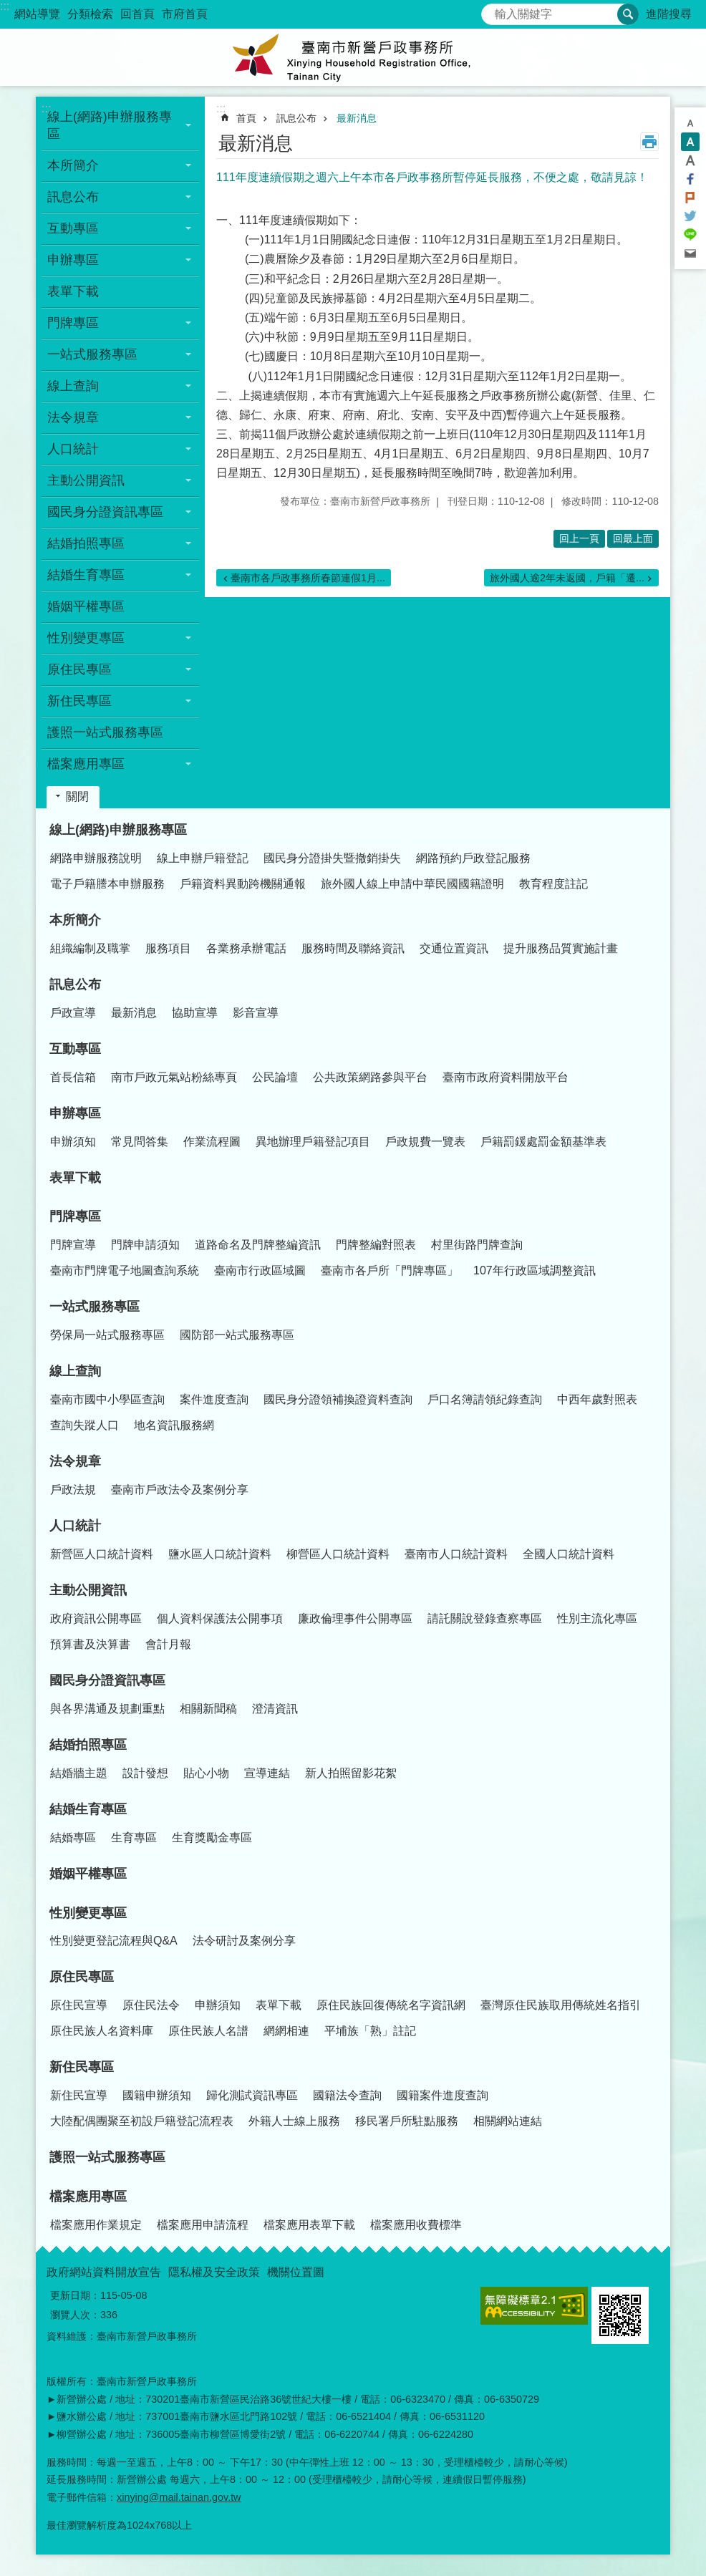 Image resolution: width=706 pixels, height=2576 pixels. I want to click on 結婚生育專區, so click(88, 1809).